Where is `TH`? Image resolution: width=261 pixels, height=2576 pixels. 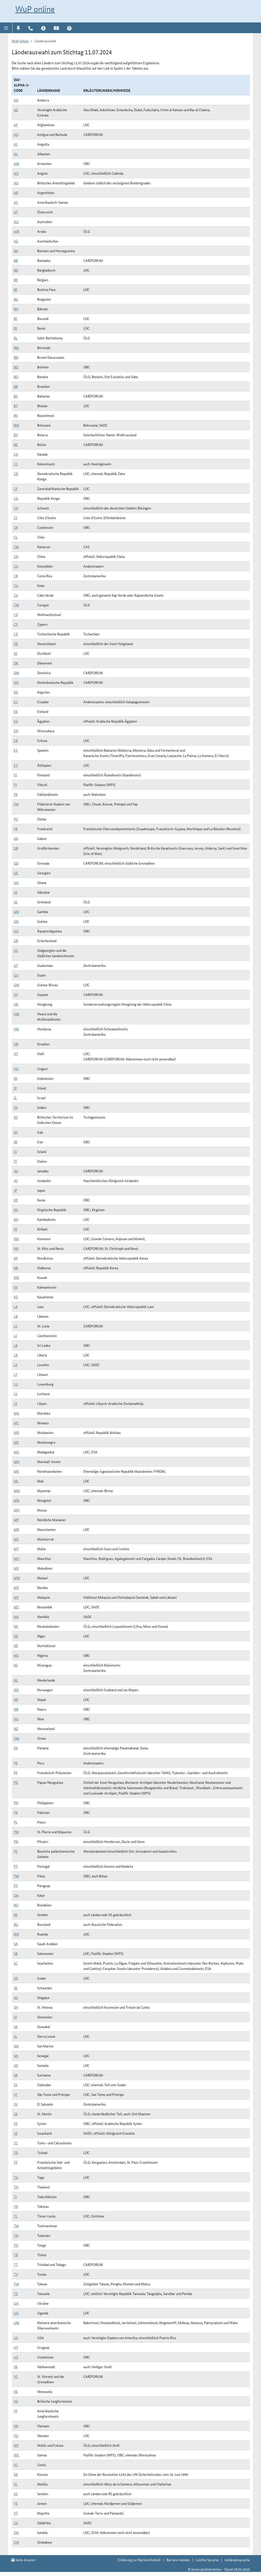
TH is located at coordinates (16, 2186).